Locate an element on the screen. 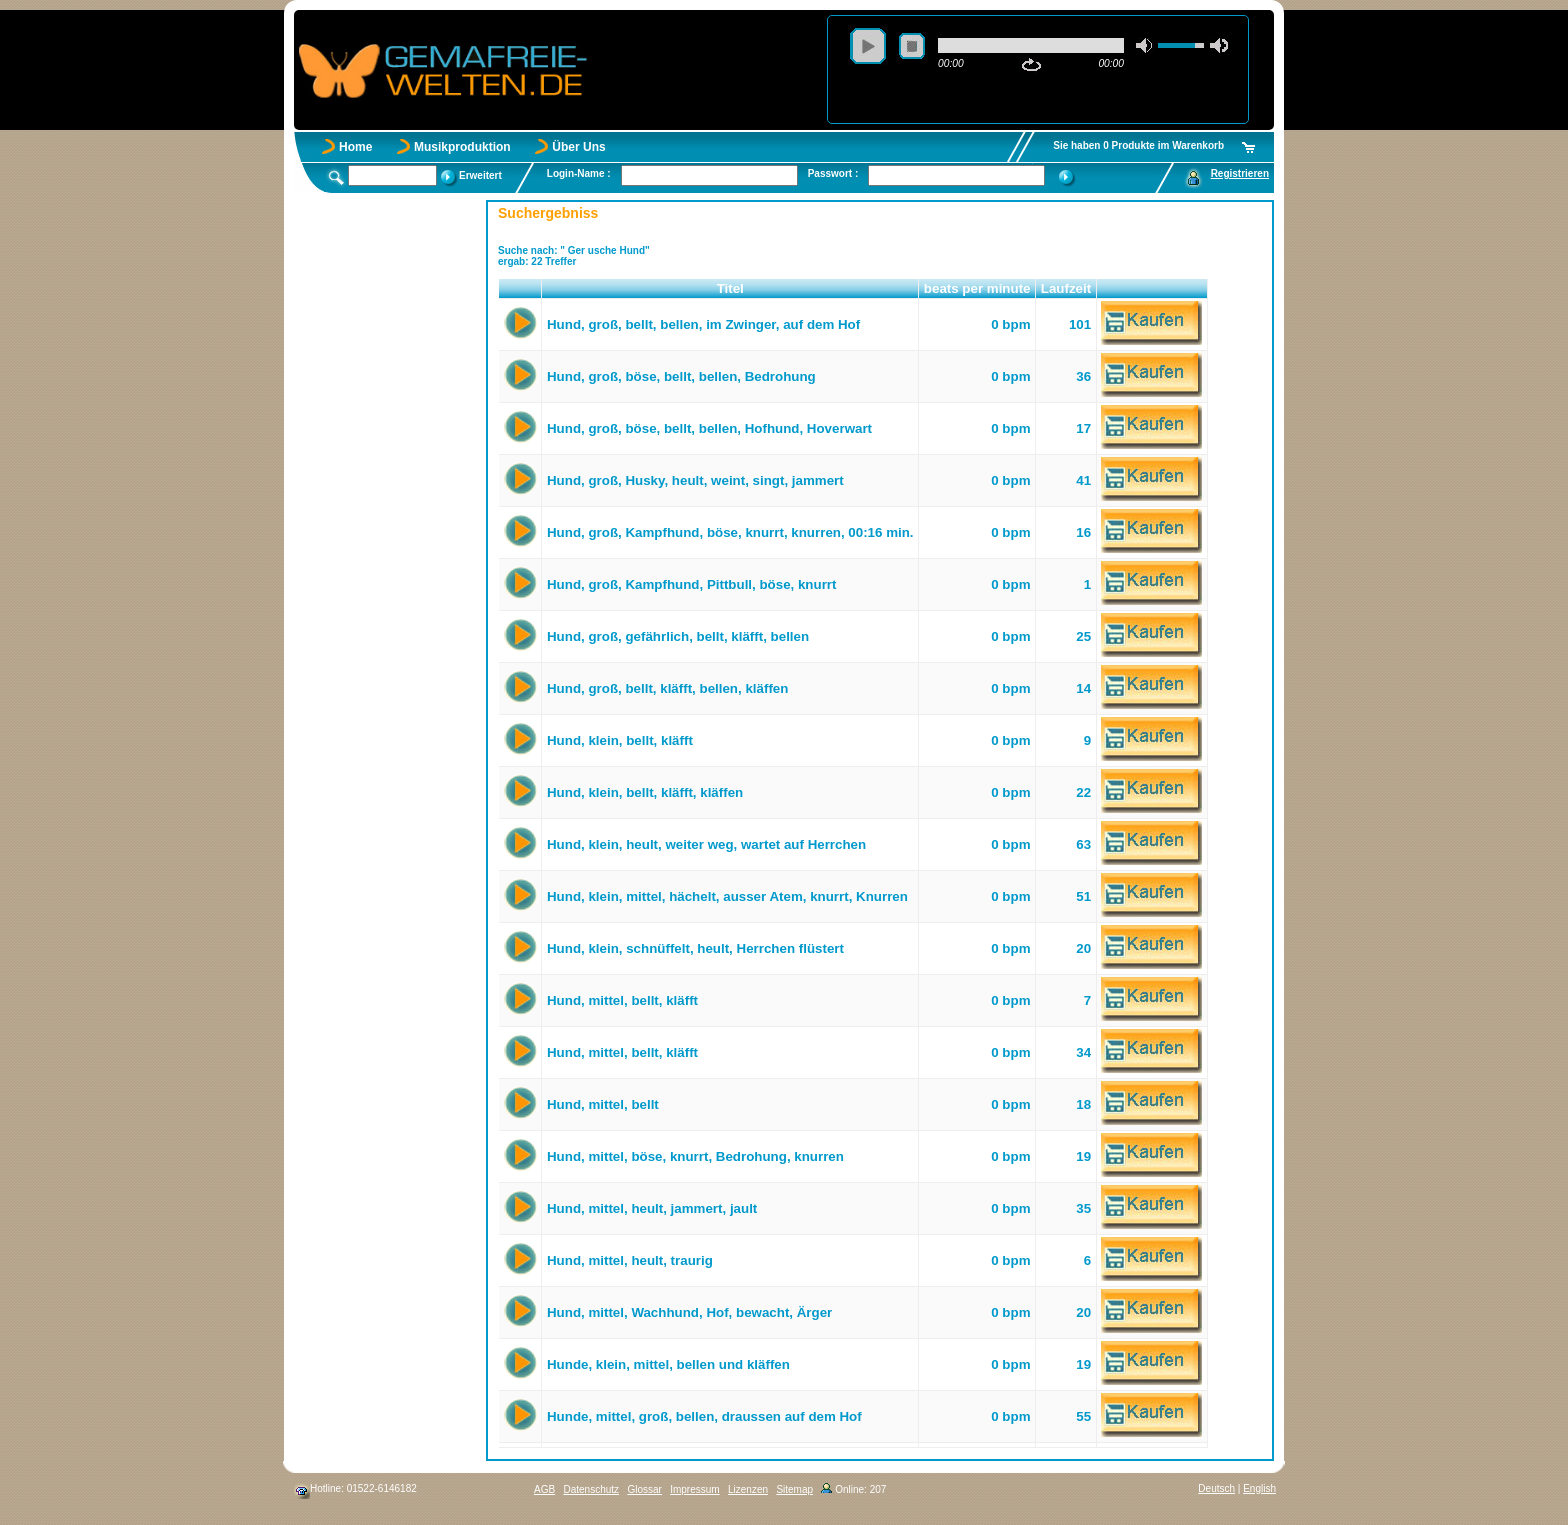 Image resolution: width=1568 pixels, height=1525 pixels. max volume [button] is located at coordinates (1219, 45).